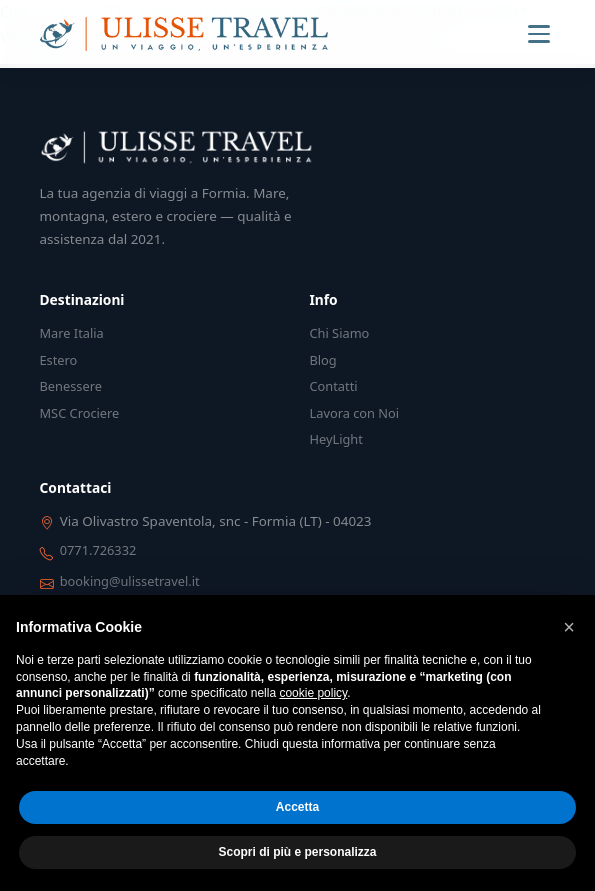  I want to click on booking@ulissetravel.it, so click(130, 581).